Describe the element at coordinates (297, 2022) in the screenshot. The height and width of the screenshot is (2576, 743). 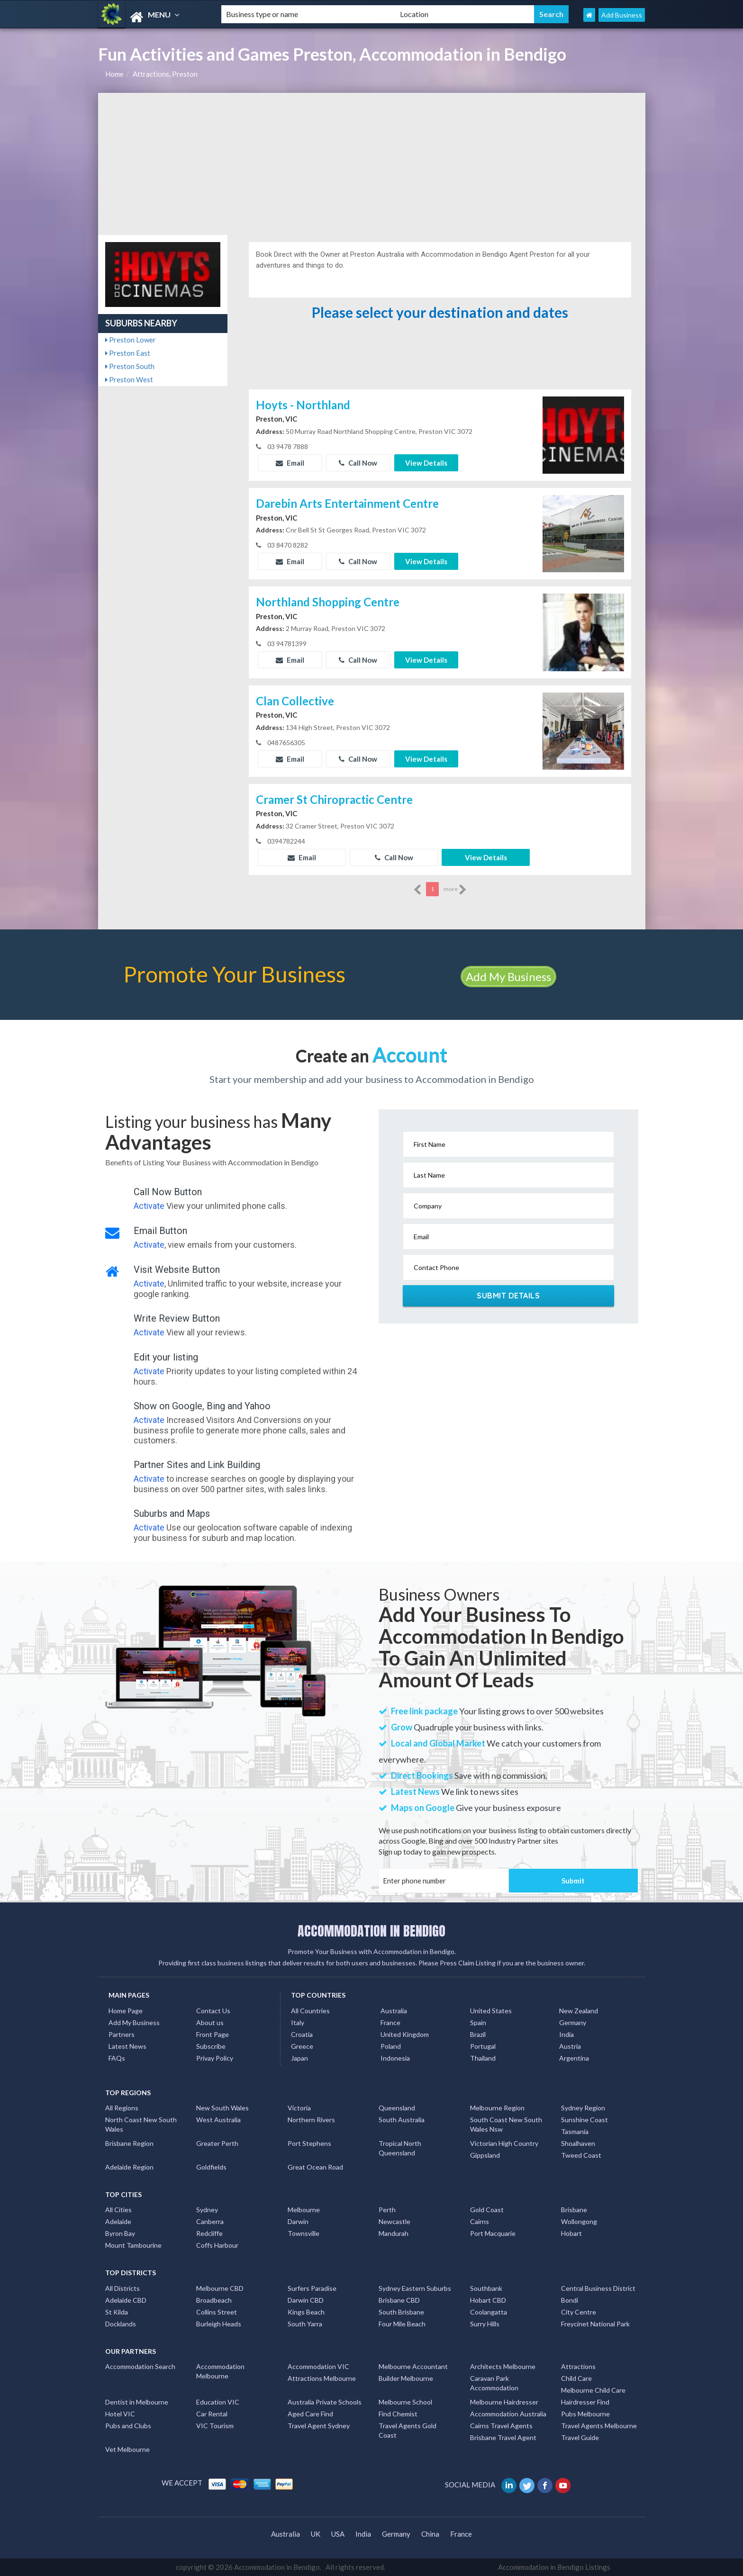
I see `Italy` at that location.